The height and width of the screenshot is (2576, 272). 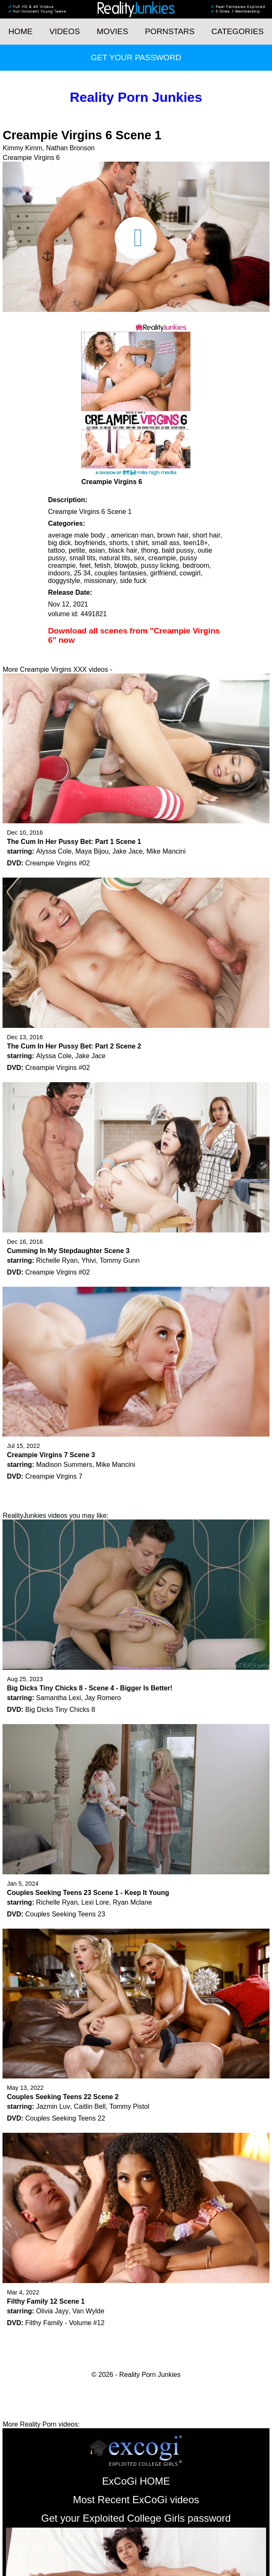 I want to click on petite, so click(x=77, y=550).